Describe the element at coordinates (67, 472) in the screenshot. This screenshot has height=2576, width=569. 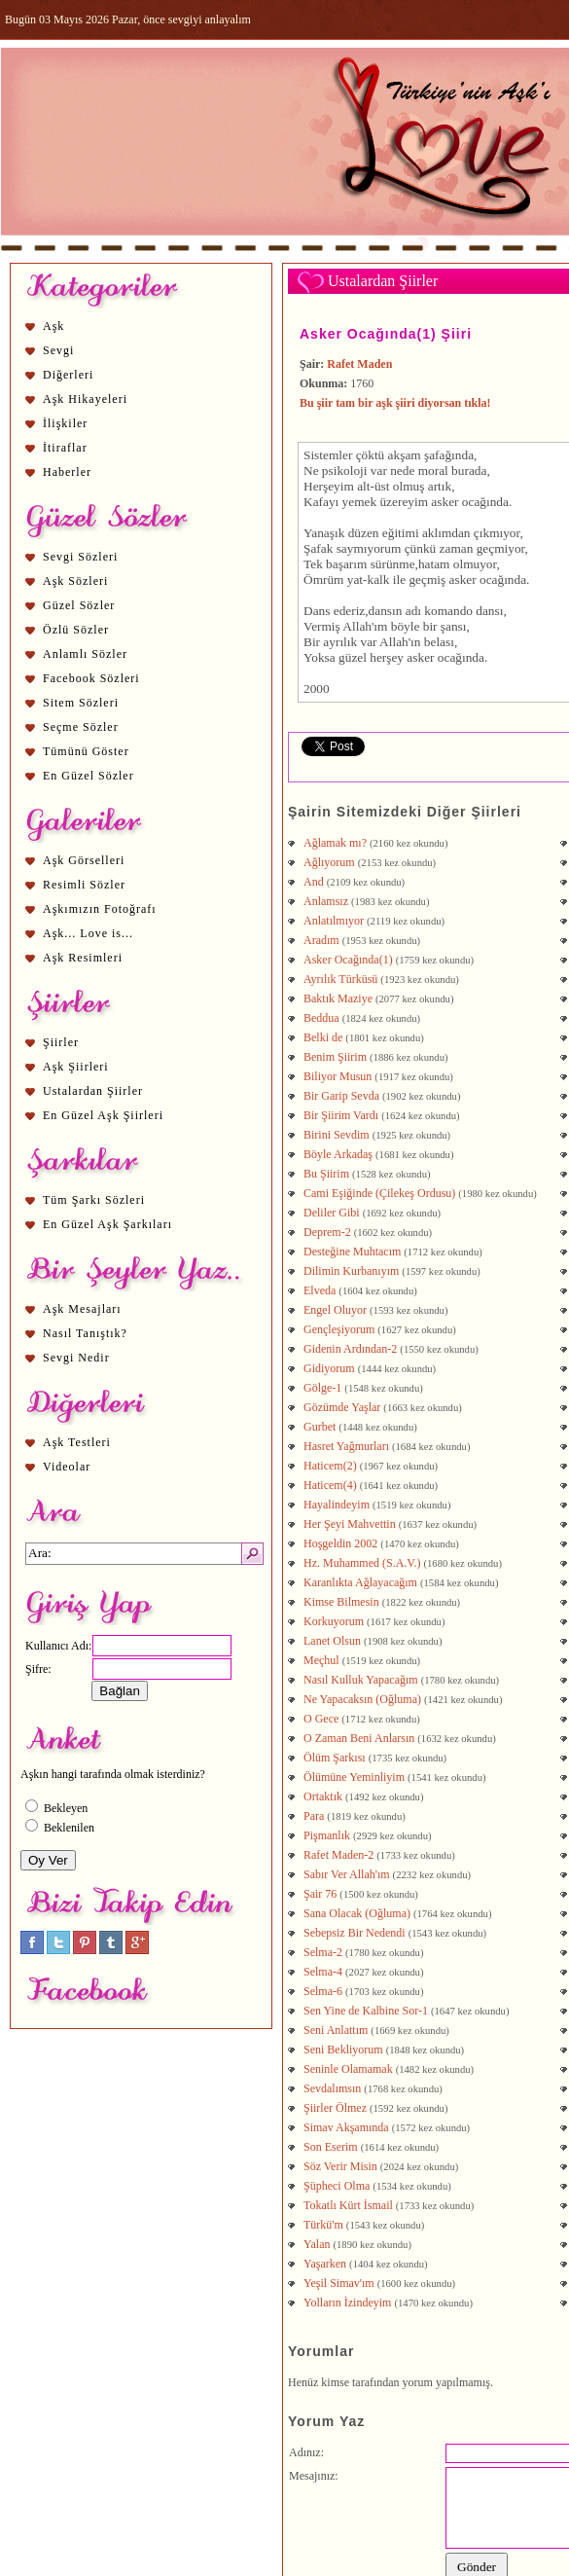
I see `Haberler` at that location.